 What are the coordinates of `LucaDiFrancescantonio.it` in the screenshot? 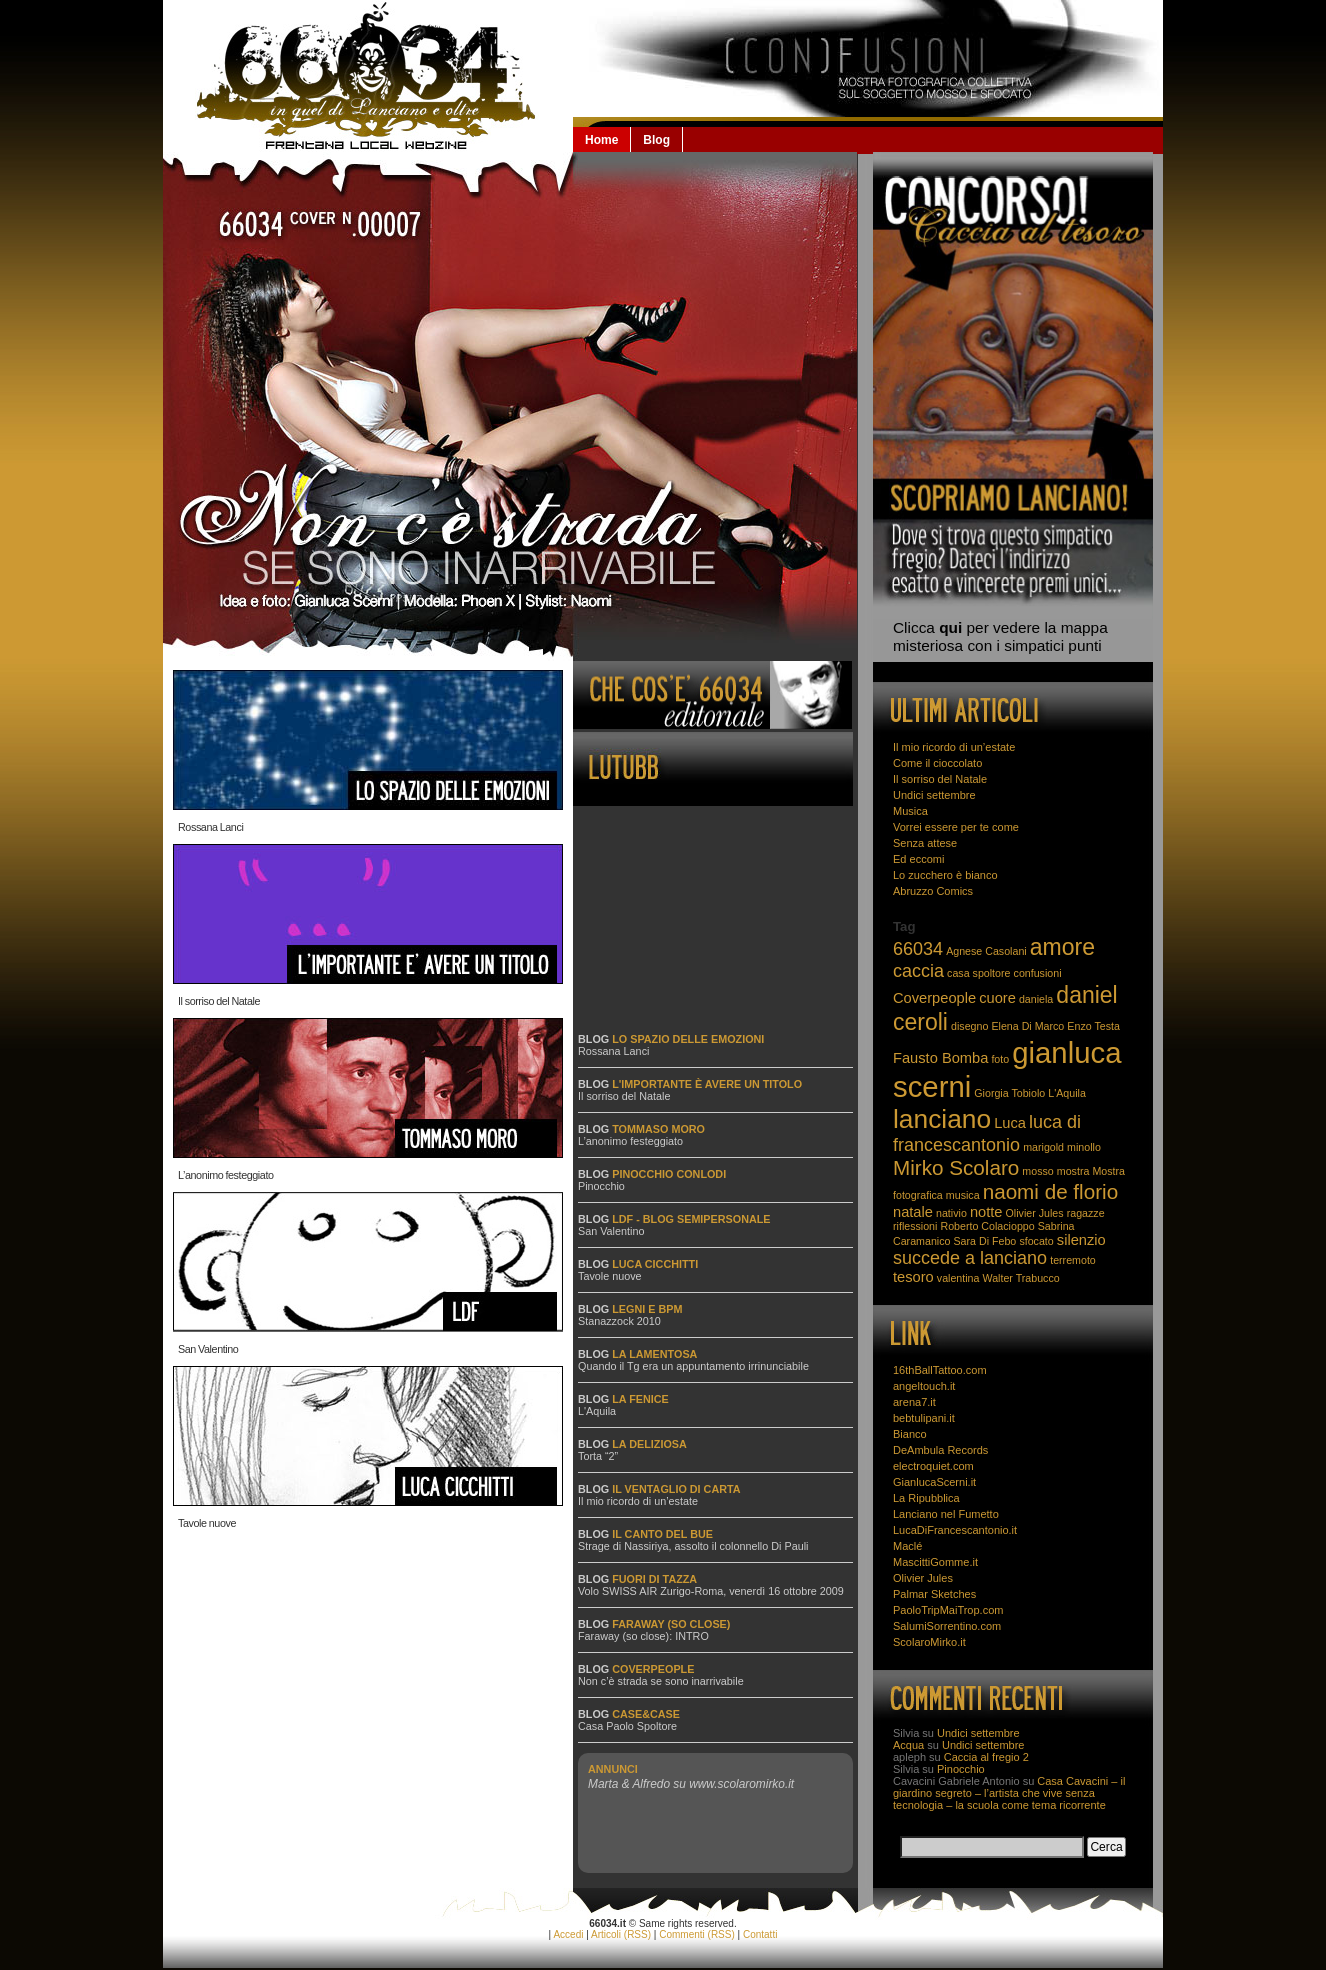 It's located at (955, 1530).